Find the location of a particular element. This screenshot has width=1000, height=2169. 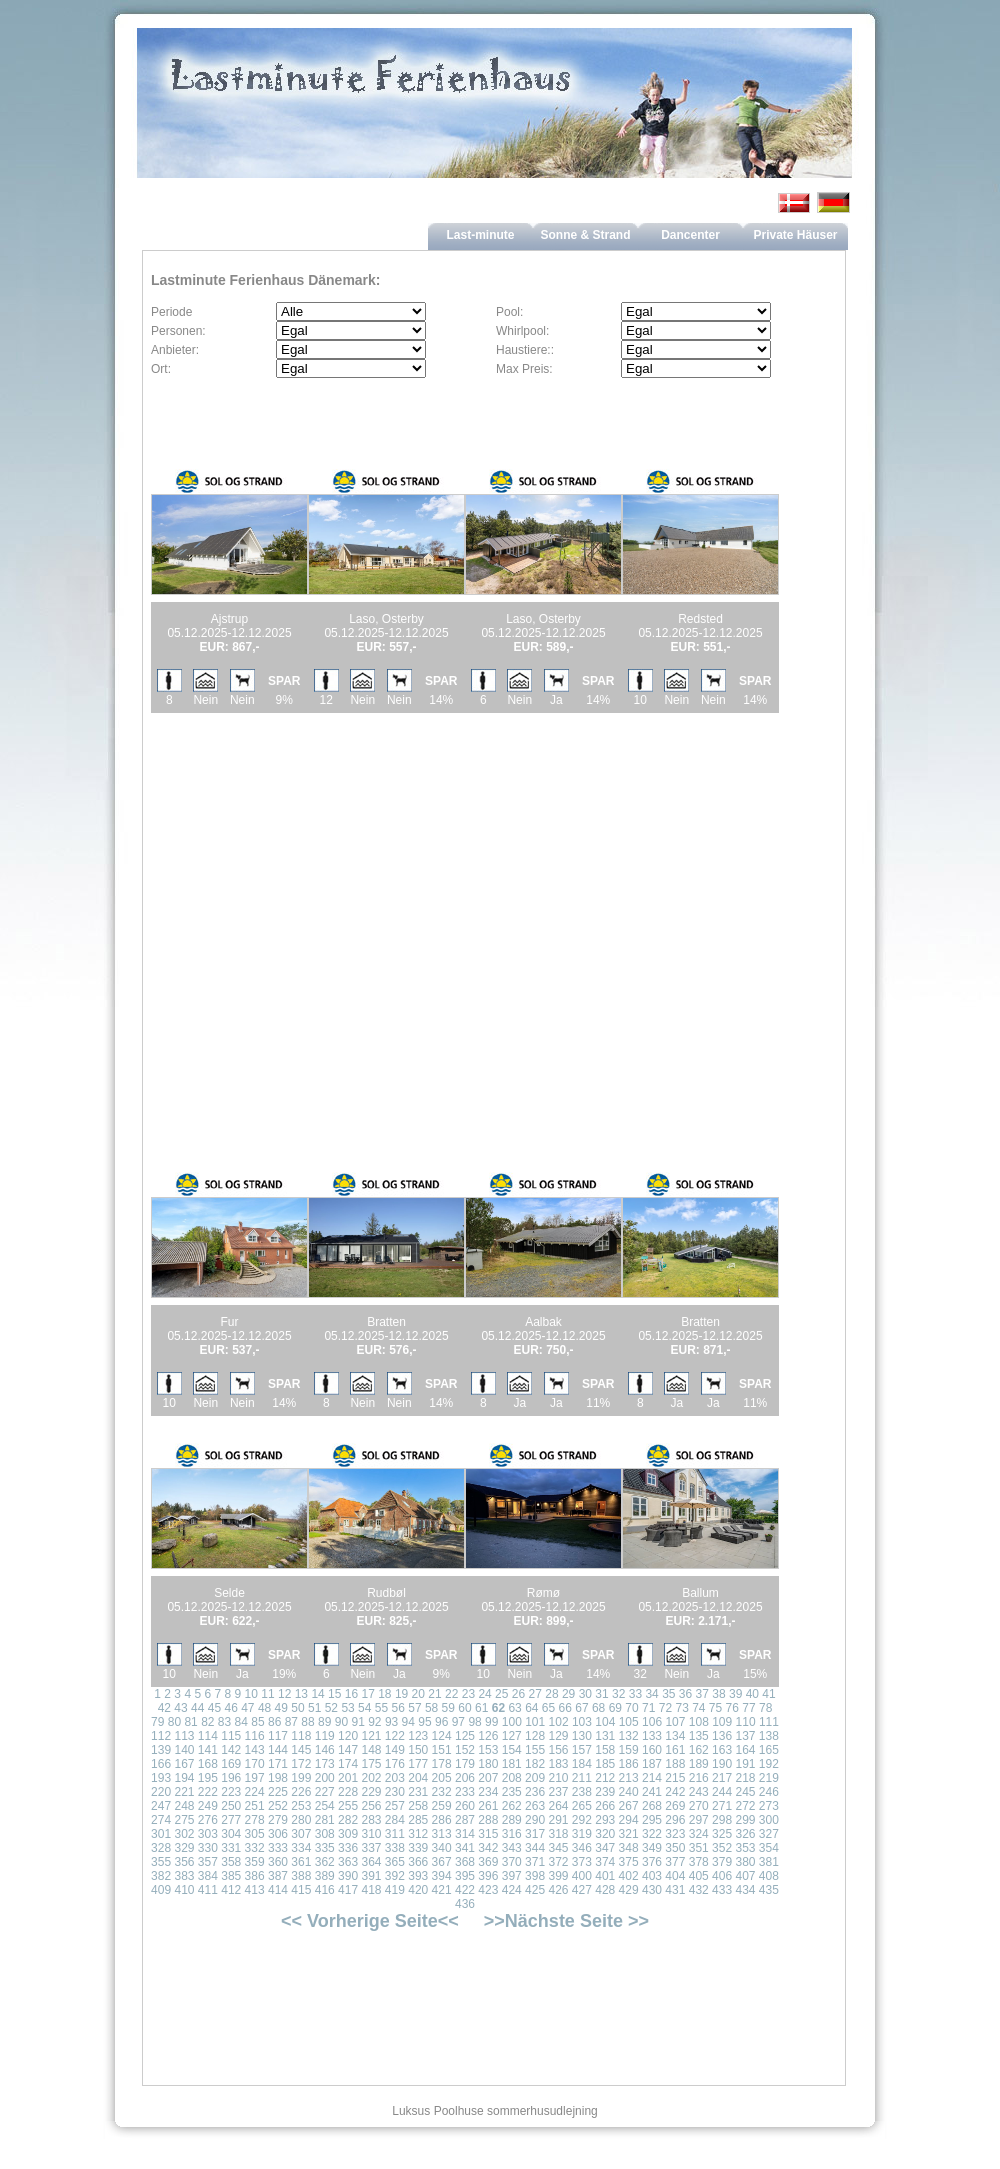

211 is located at coordinates (582, 1778).